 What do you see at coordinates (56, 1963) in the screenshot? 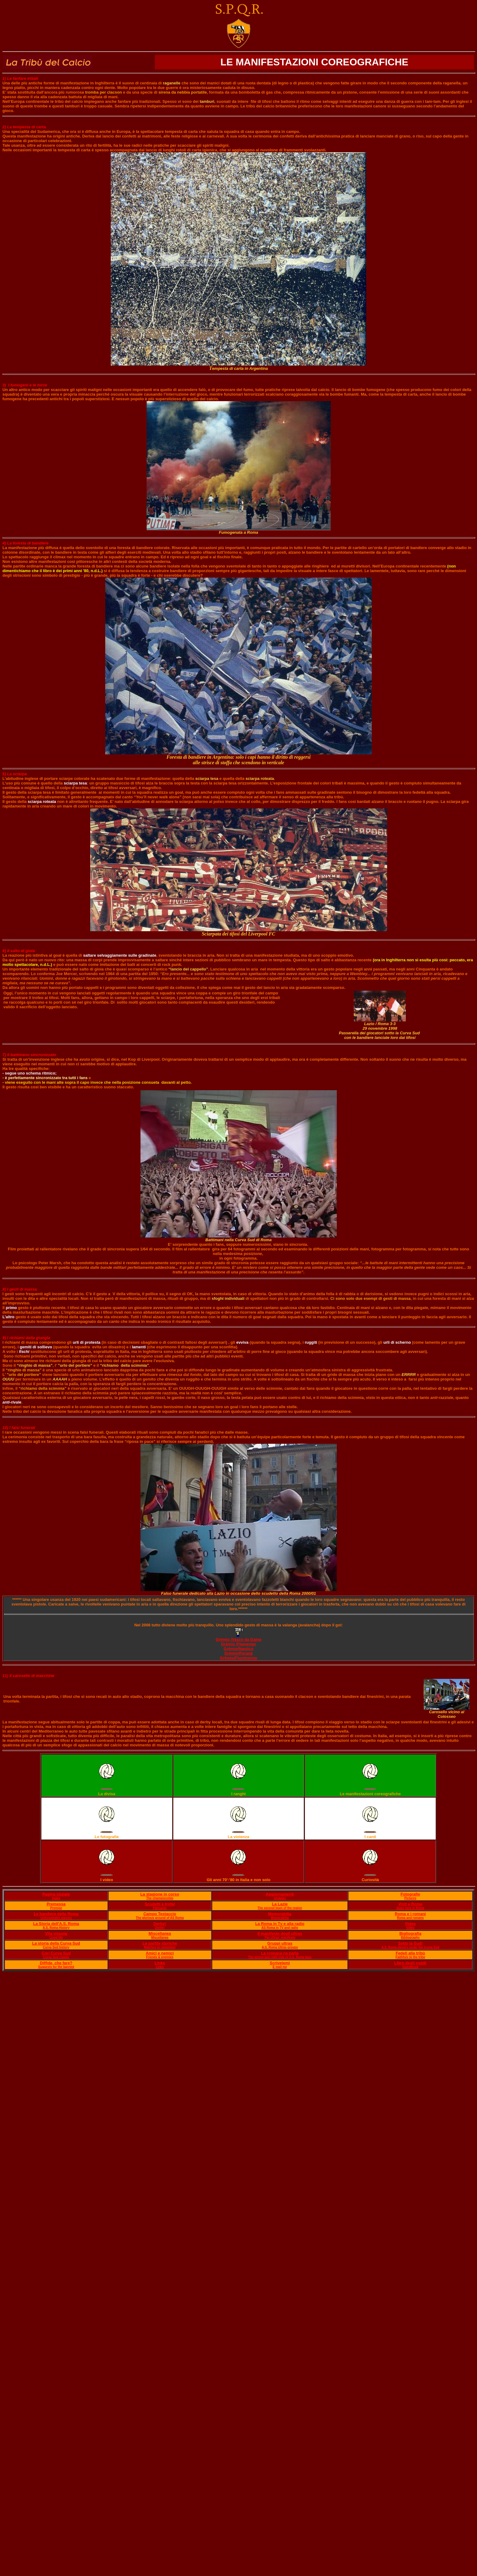
I see `Diffide, che fare?` at bounding box center [56, 1963].